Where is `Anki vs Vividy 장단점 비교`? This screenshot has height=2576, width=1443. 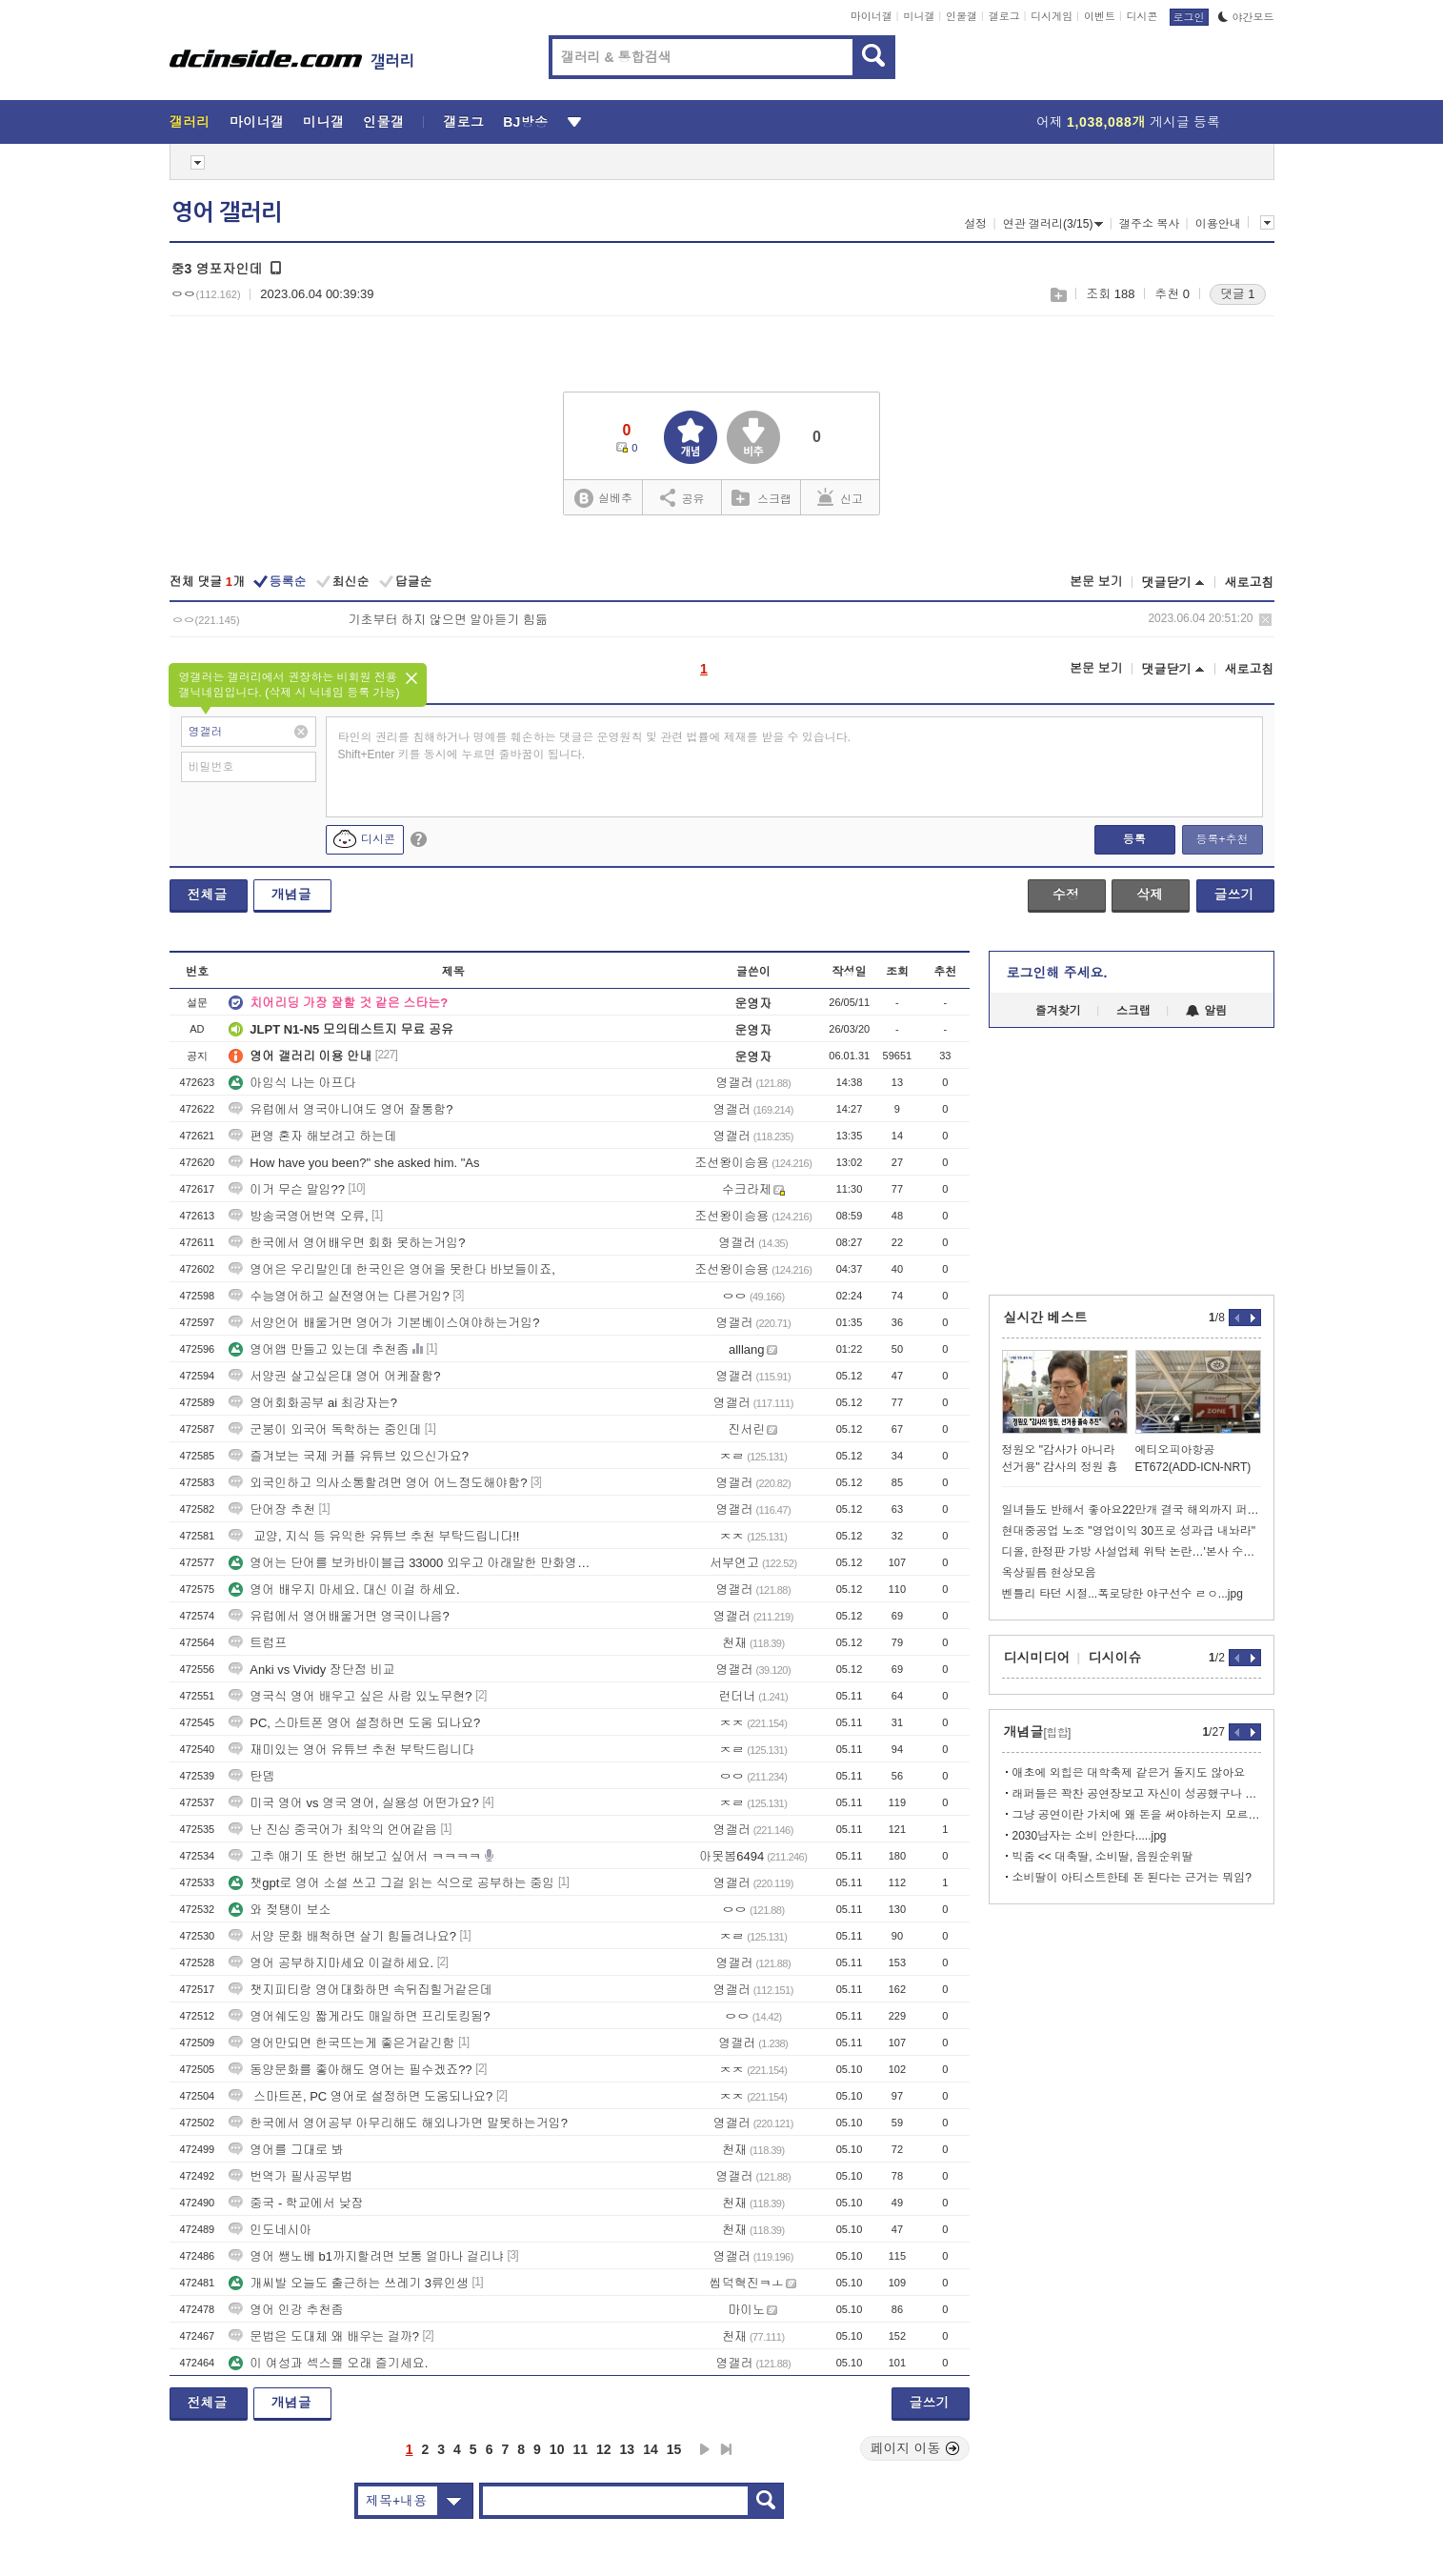 Anki vs Vividy 장단점 비교 is located at coordinates (311, 1669).